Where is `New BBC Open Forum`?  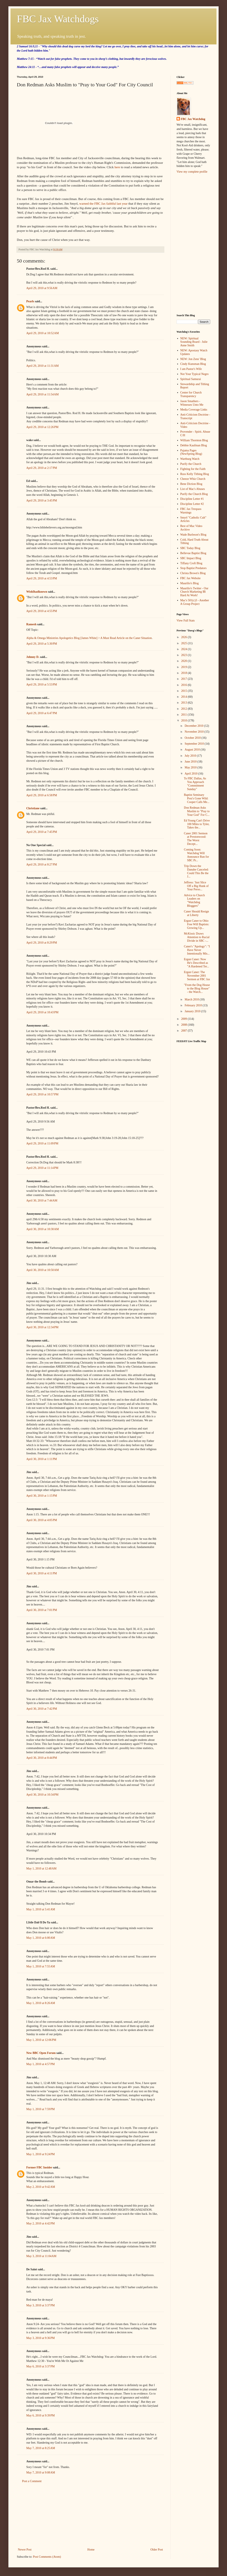 New BBC Open Forum is located at coordinates (41, 2053).